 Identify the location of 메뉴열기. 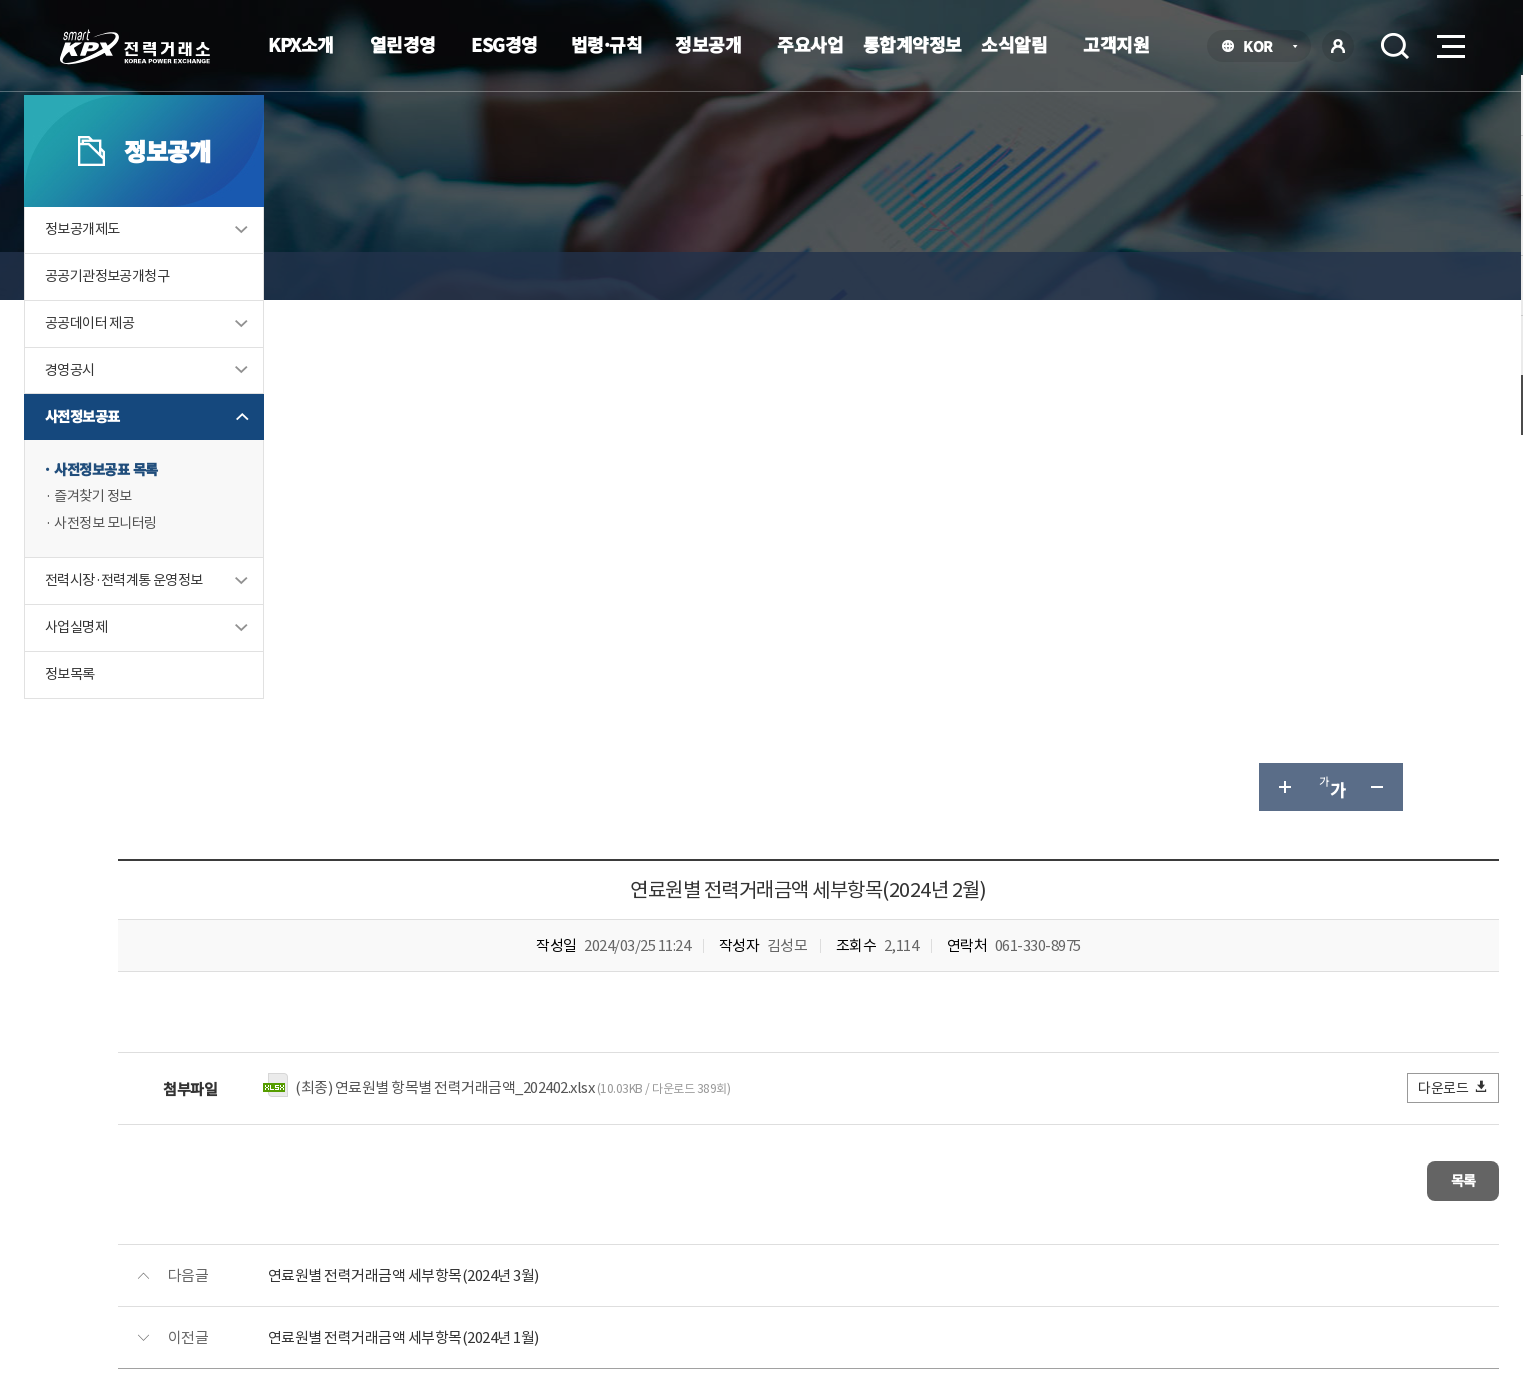
(1449, 40).